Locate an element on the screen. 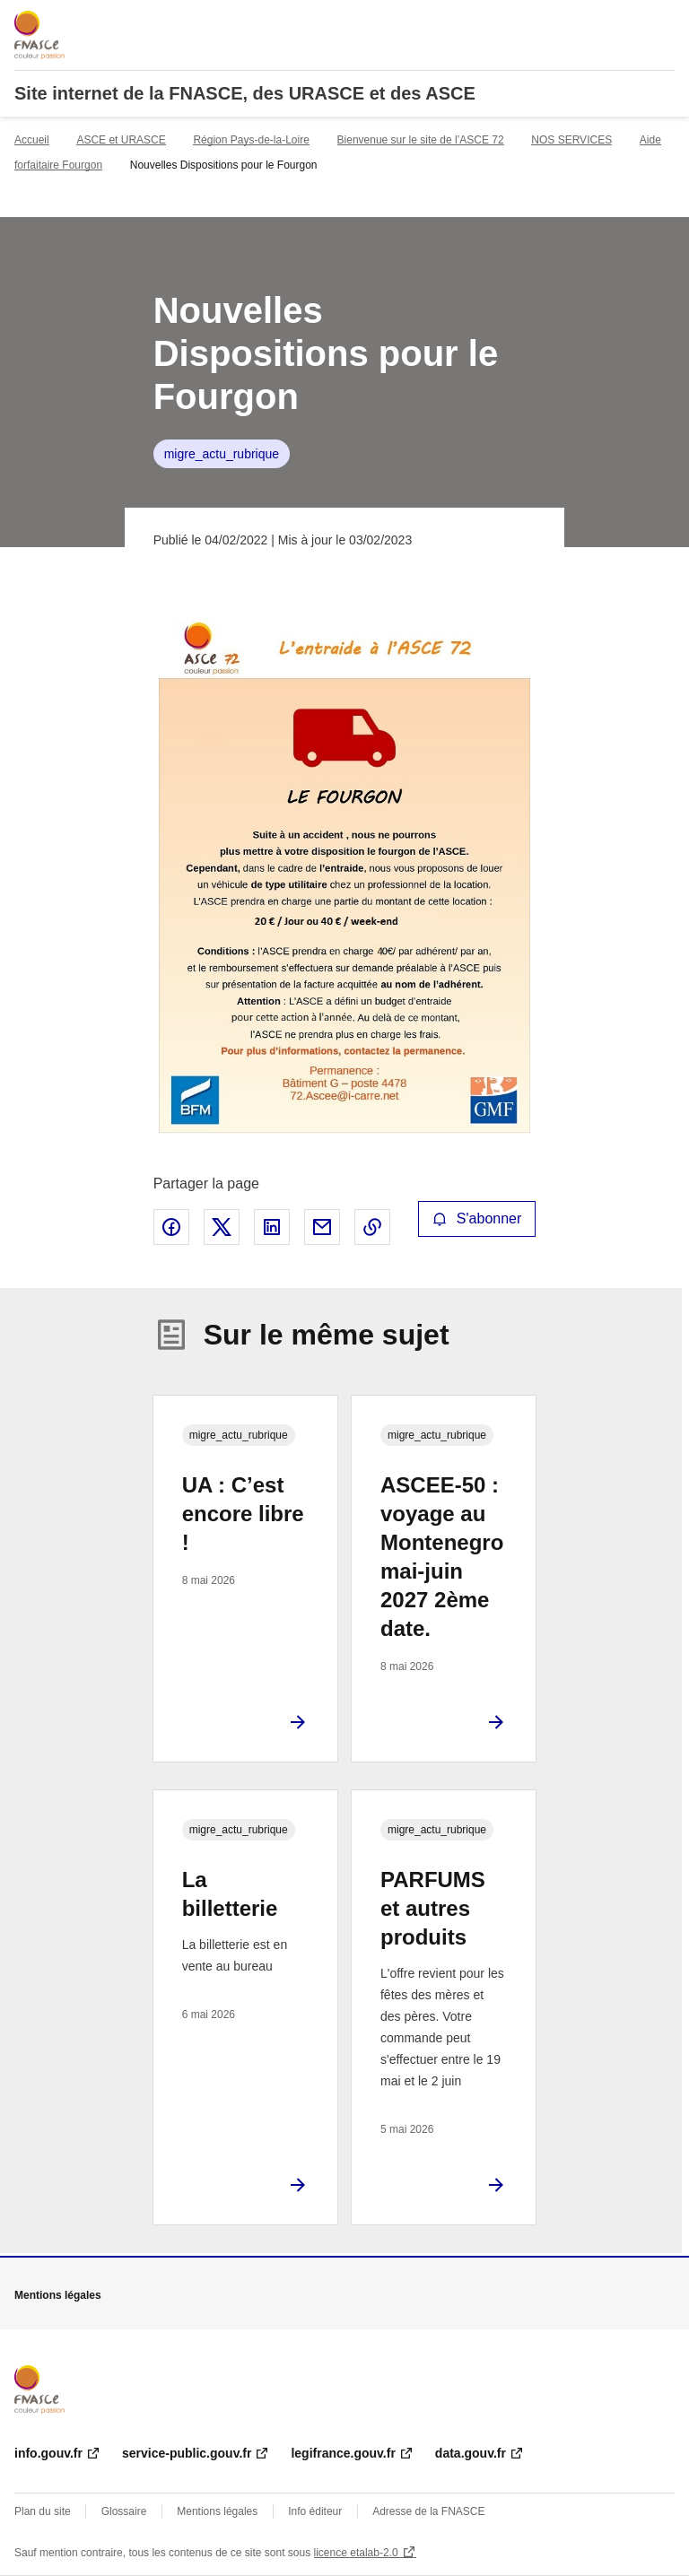  ASCE et URASCE is located at coordinates (120, 140).